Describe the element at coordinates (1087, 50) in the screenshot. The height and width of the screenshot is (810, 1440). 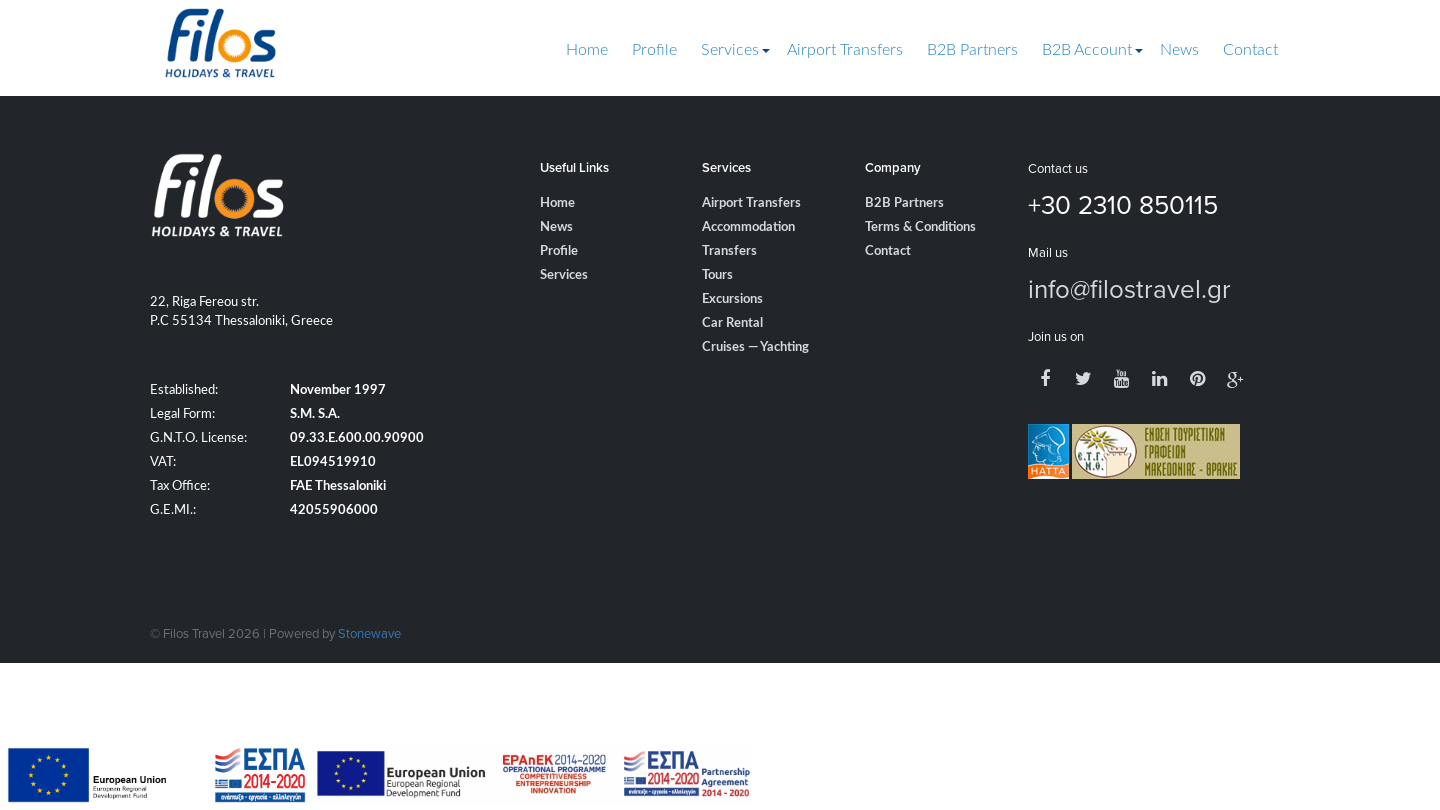
I see `B2B Account` at that location.